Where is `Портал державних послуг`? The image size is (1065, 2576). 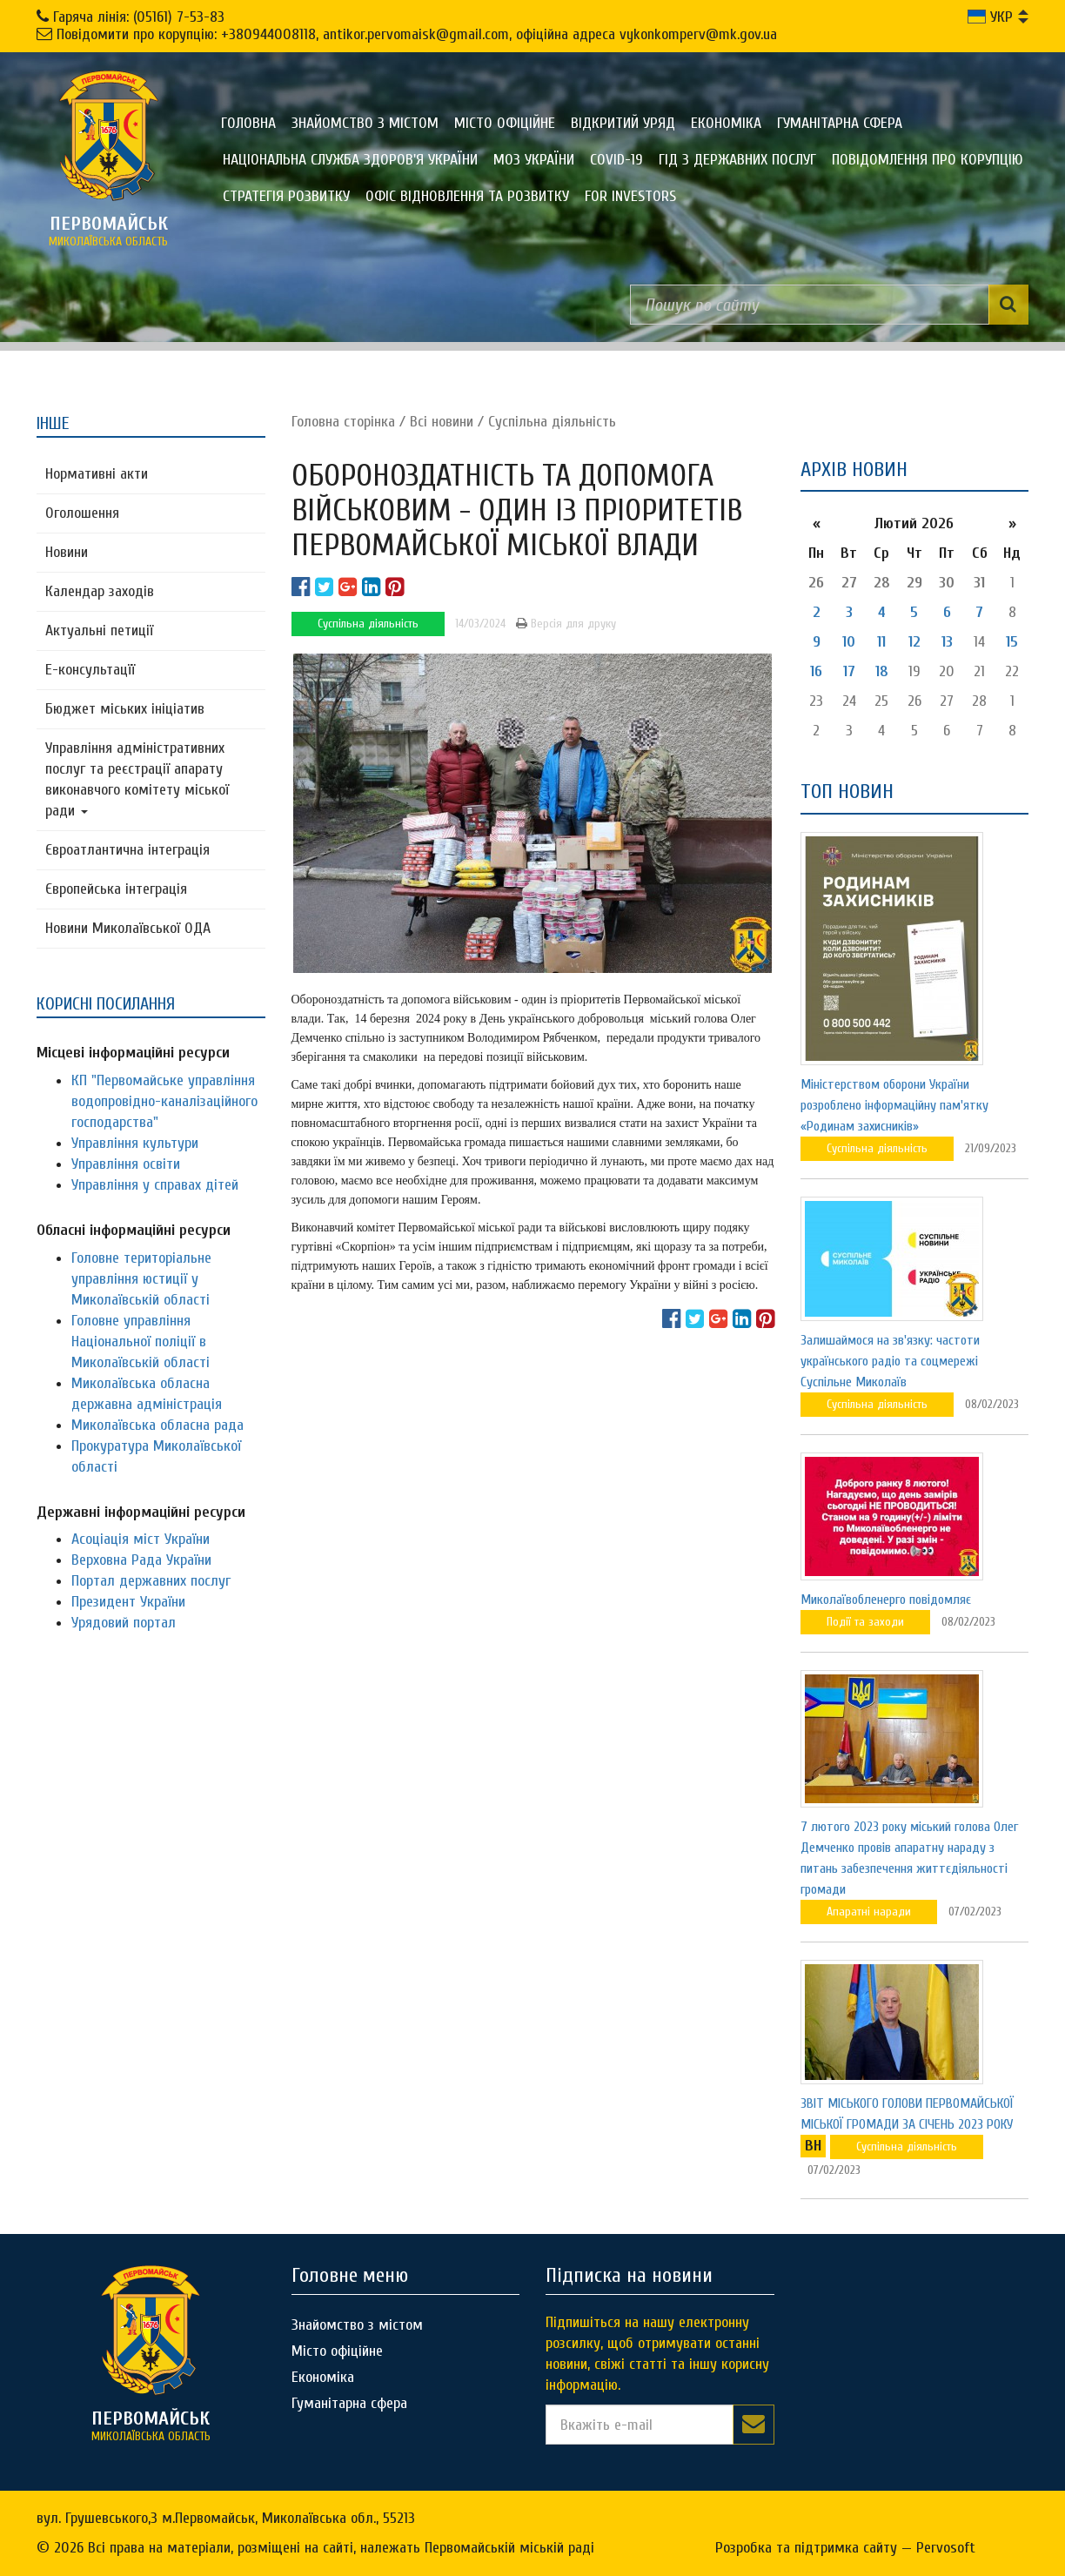
Портал державних послуг is located at coordinates (151, 1581).